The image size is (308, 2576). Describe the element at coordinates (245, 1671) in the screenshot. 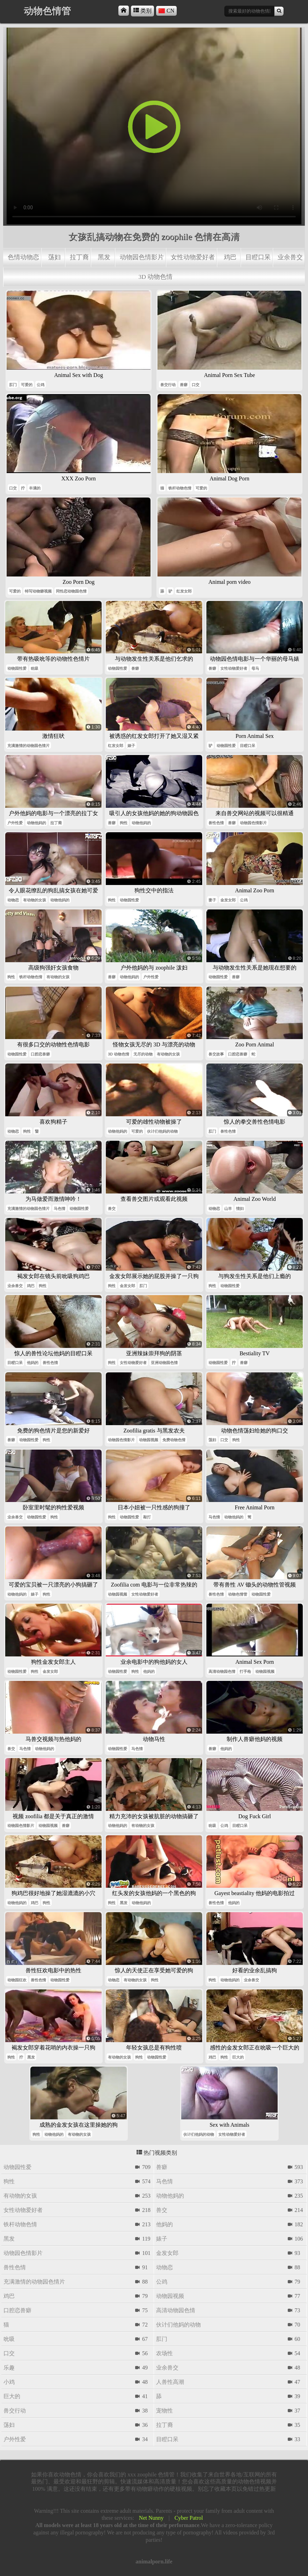

I see `打手枪` at that location.